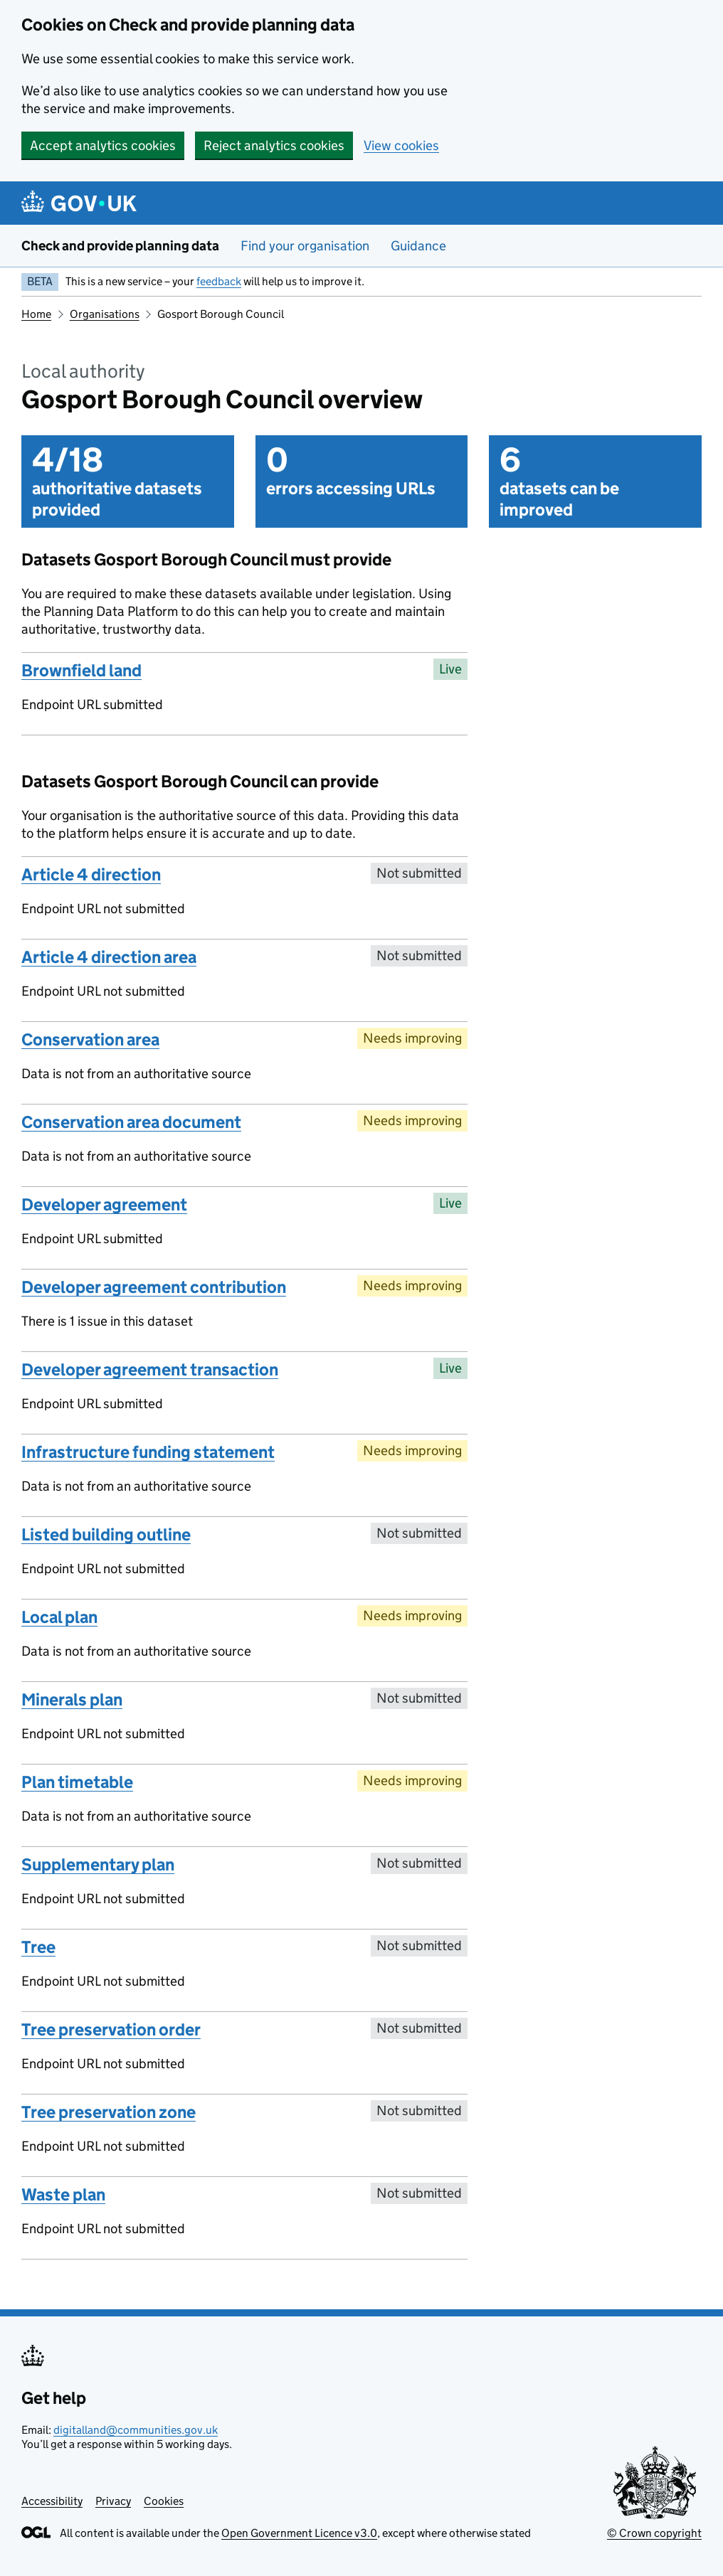 The width and height of the screenshot is (723, 2576). I want to click on Organisations, so click(104, 314).